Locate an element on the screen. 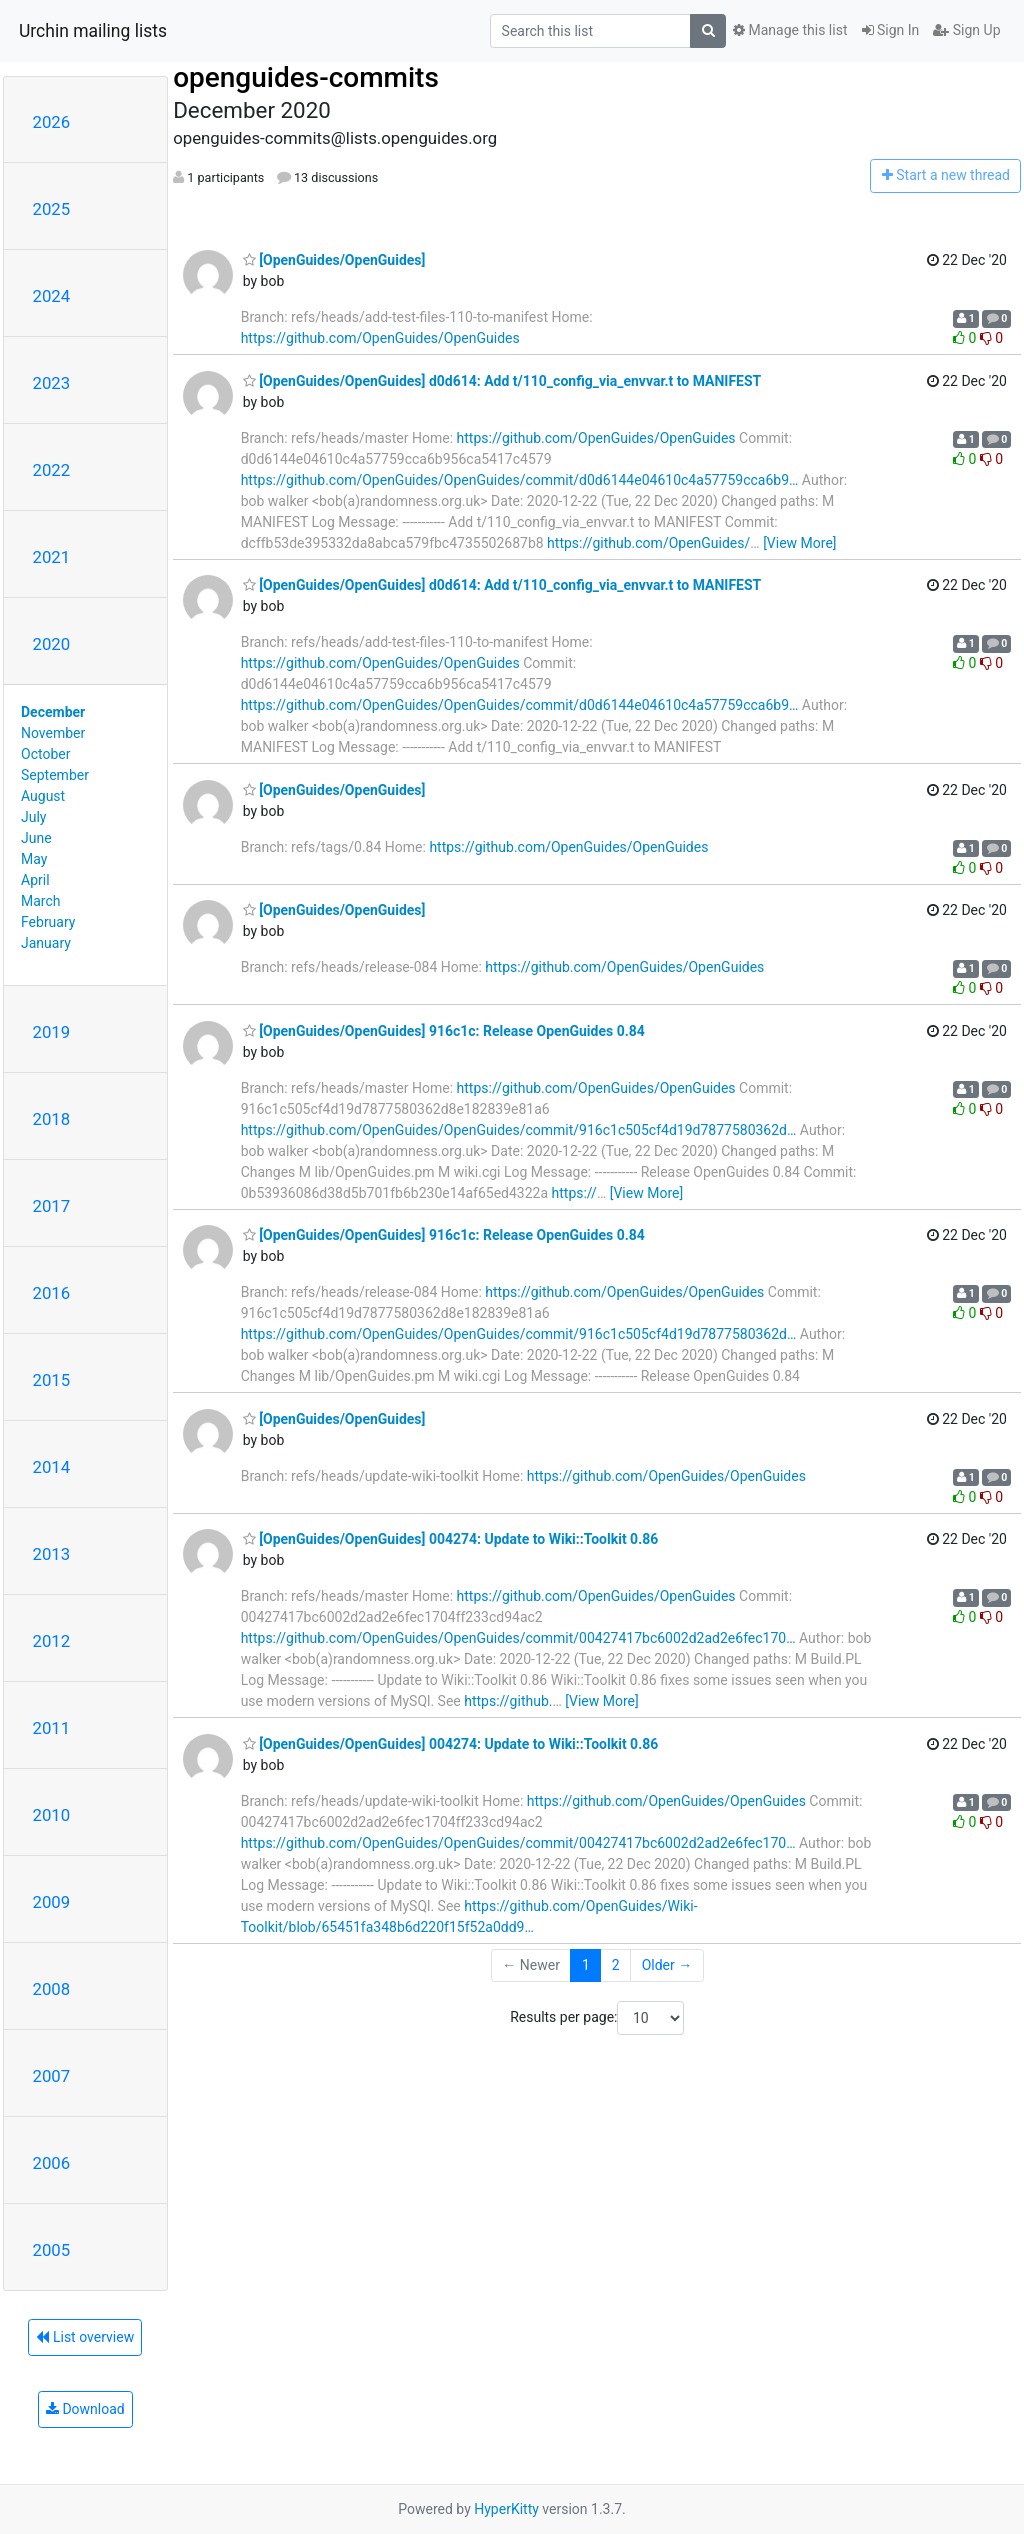 This screenshot has width=1024, height=2534. 2018 is located at coordinates (52, 1119).